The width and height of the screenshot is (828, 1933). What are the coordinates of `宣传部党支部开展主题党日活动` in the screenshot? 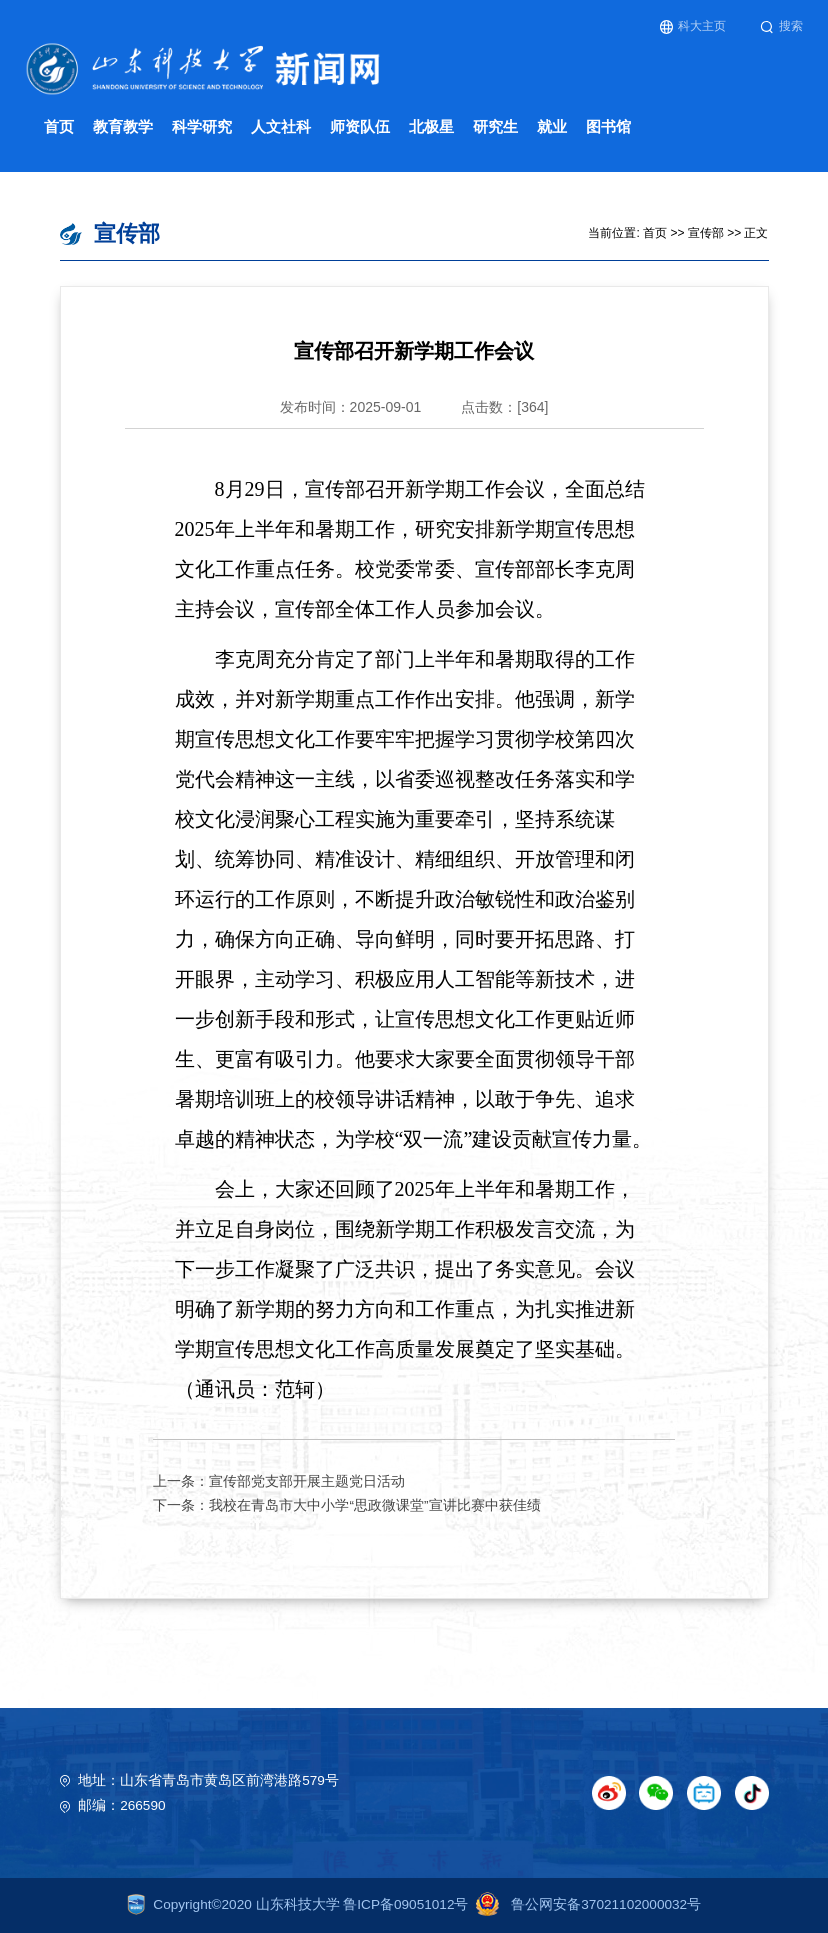 It's located at (307, 1481).